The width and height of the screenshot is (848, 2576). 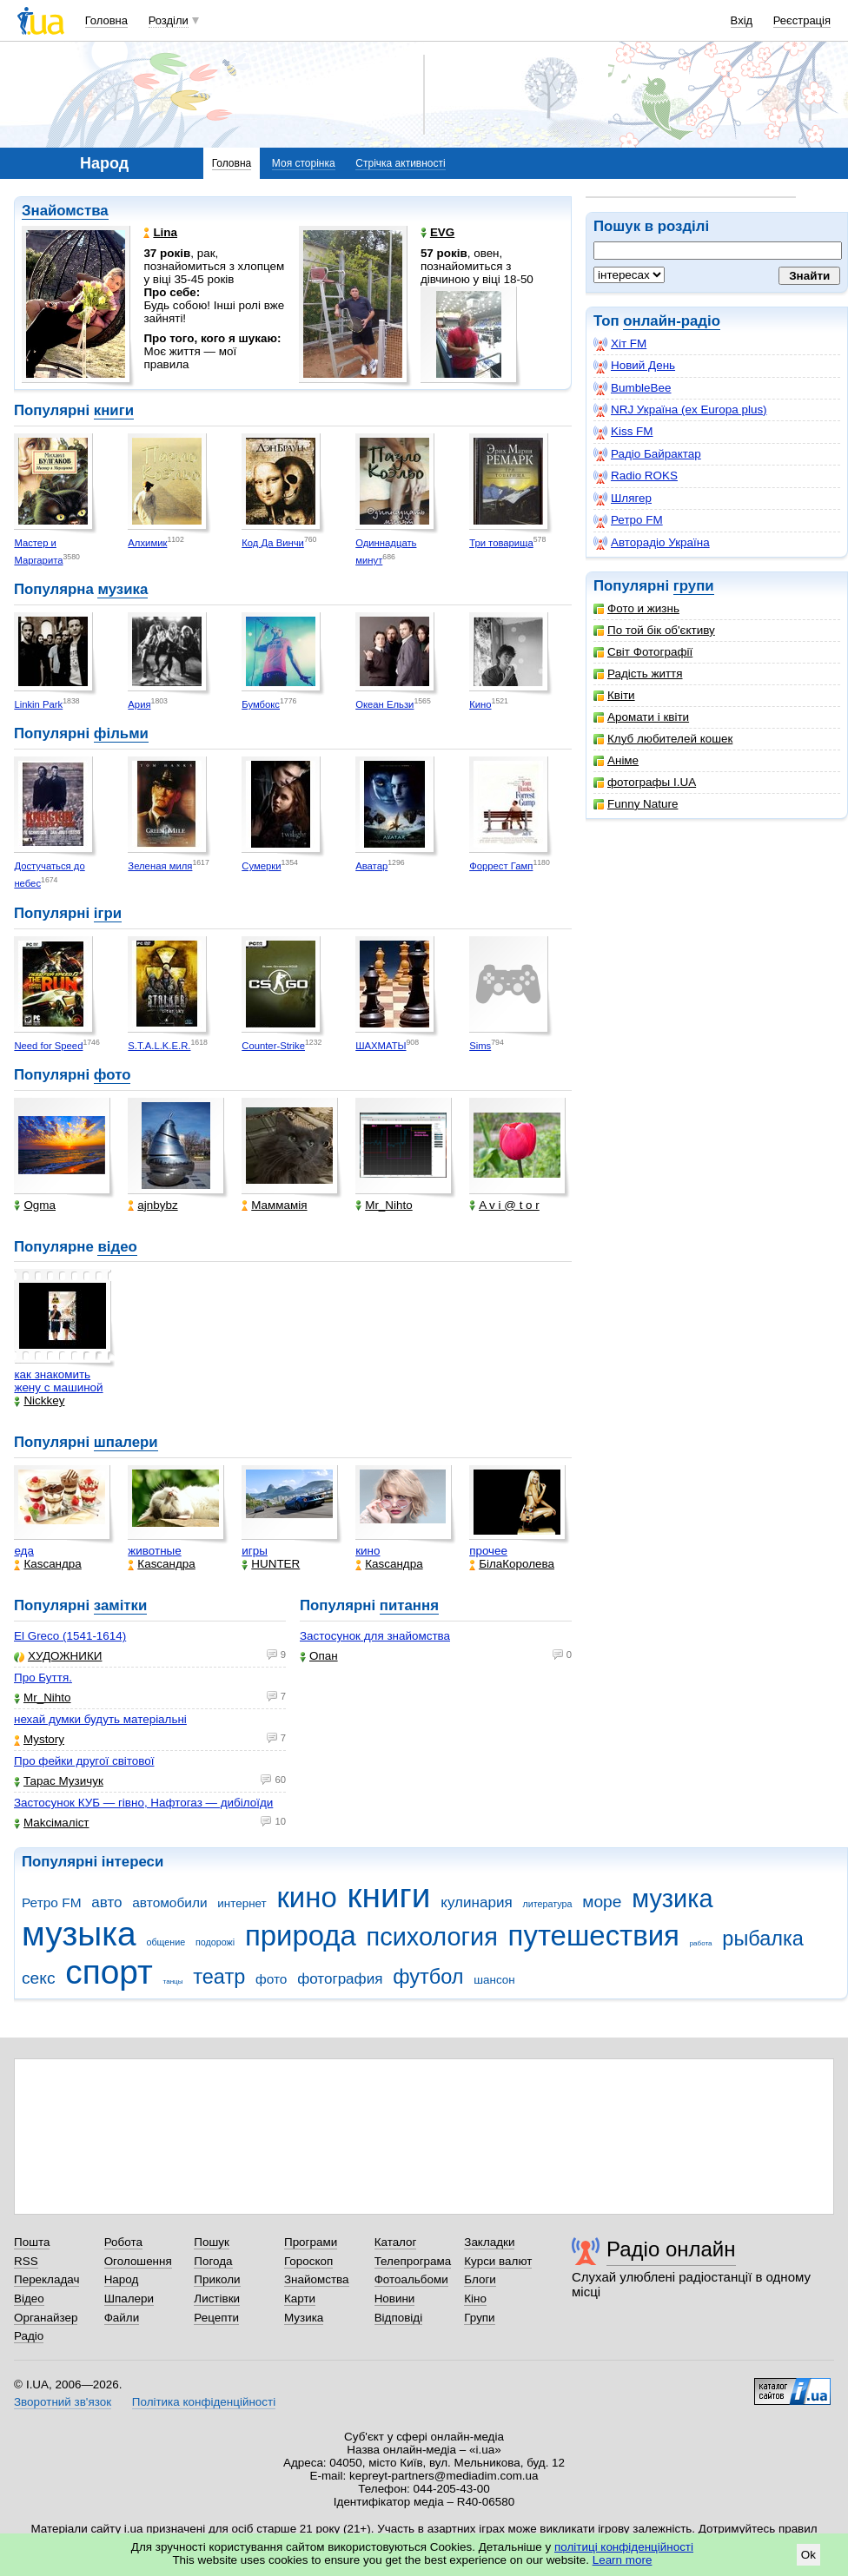 I want to click on Кино, so click(x=480, y=704).